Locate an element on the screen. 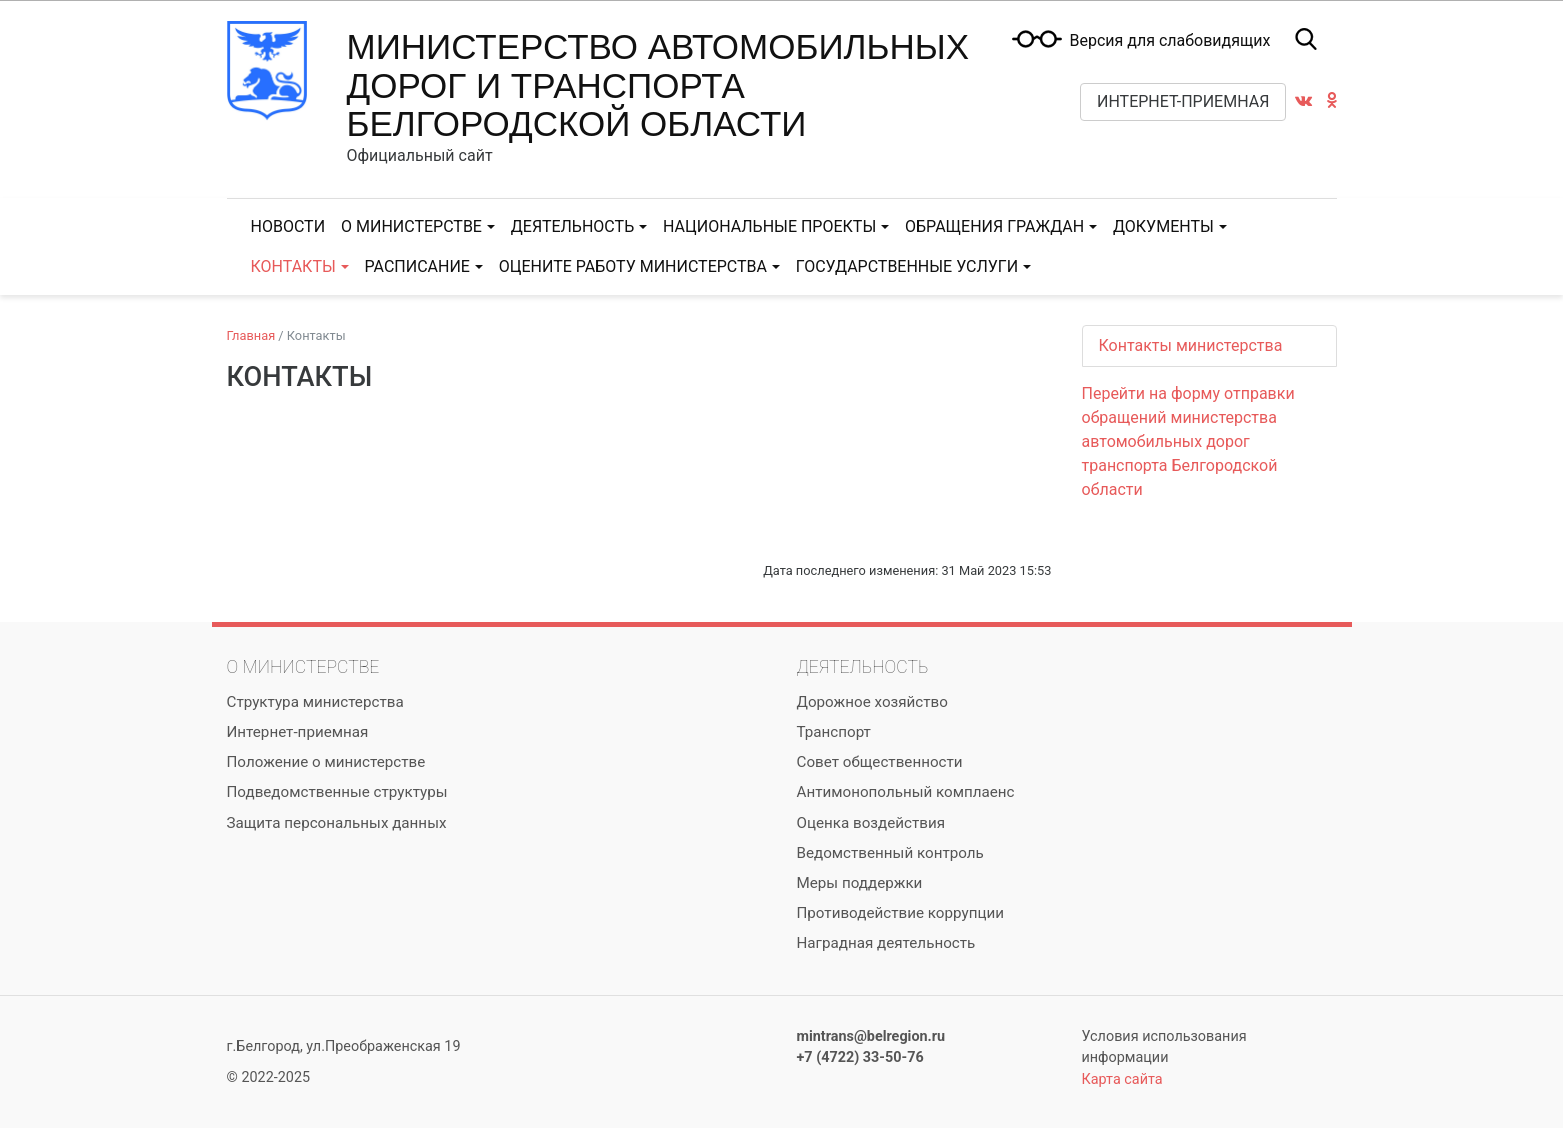 The height and width of the screenshot is (1128, 1563). Интернет-приемная is located at coordinates (1183, 101).